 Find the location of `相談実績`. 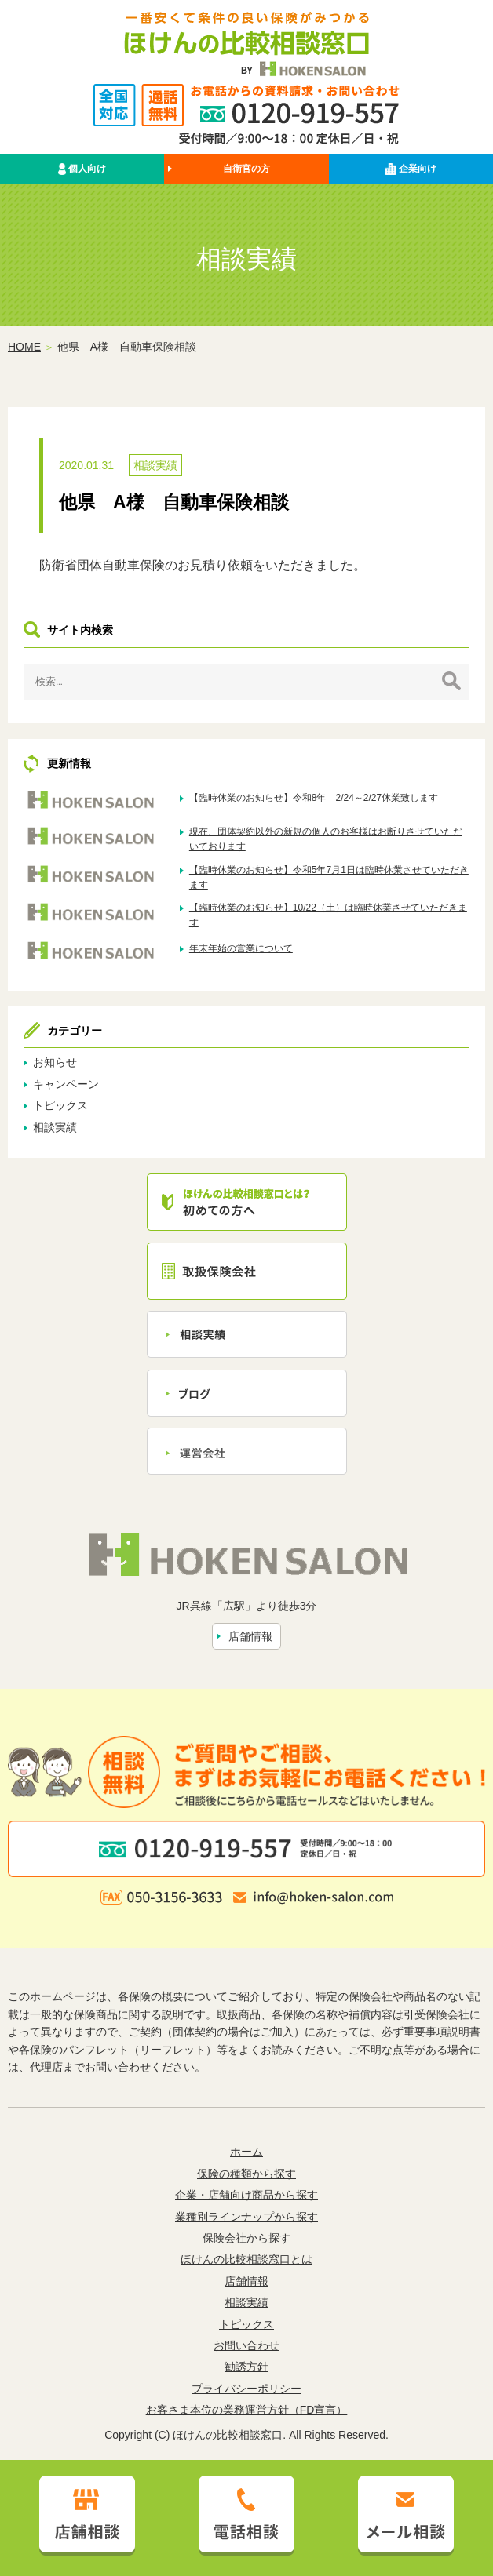

相談実績 is located at coordinates (155, 465).